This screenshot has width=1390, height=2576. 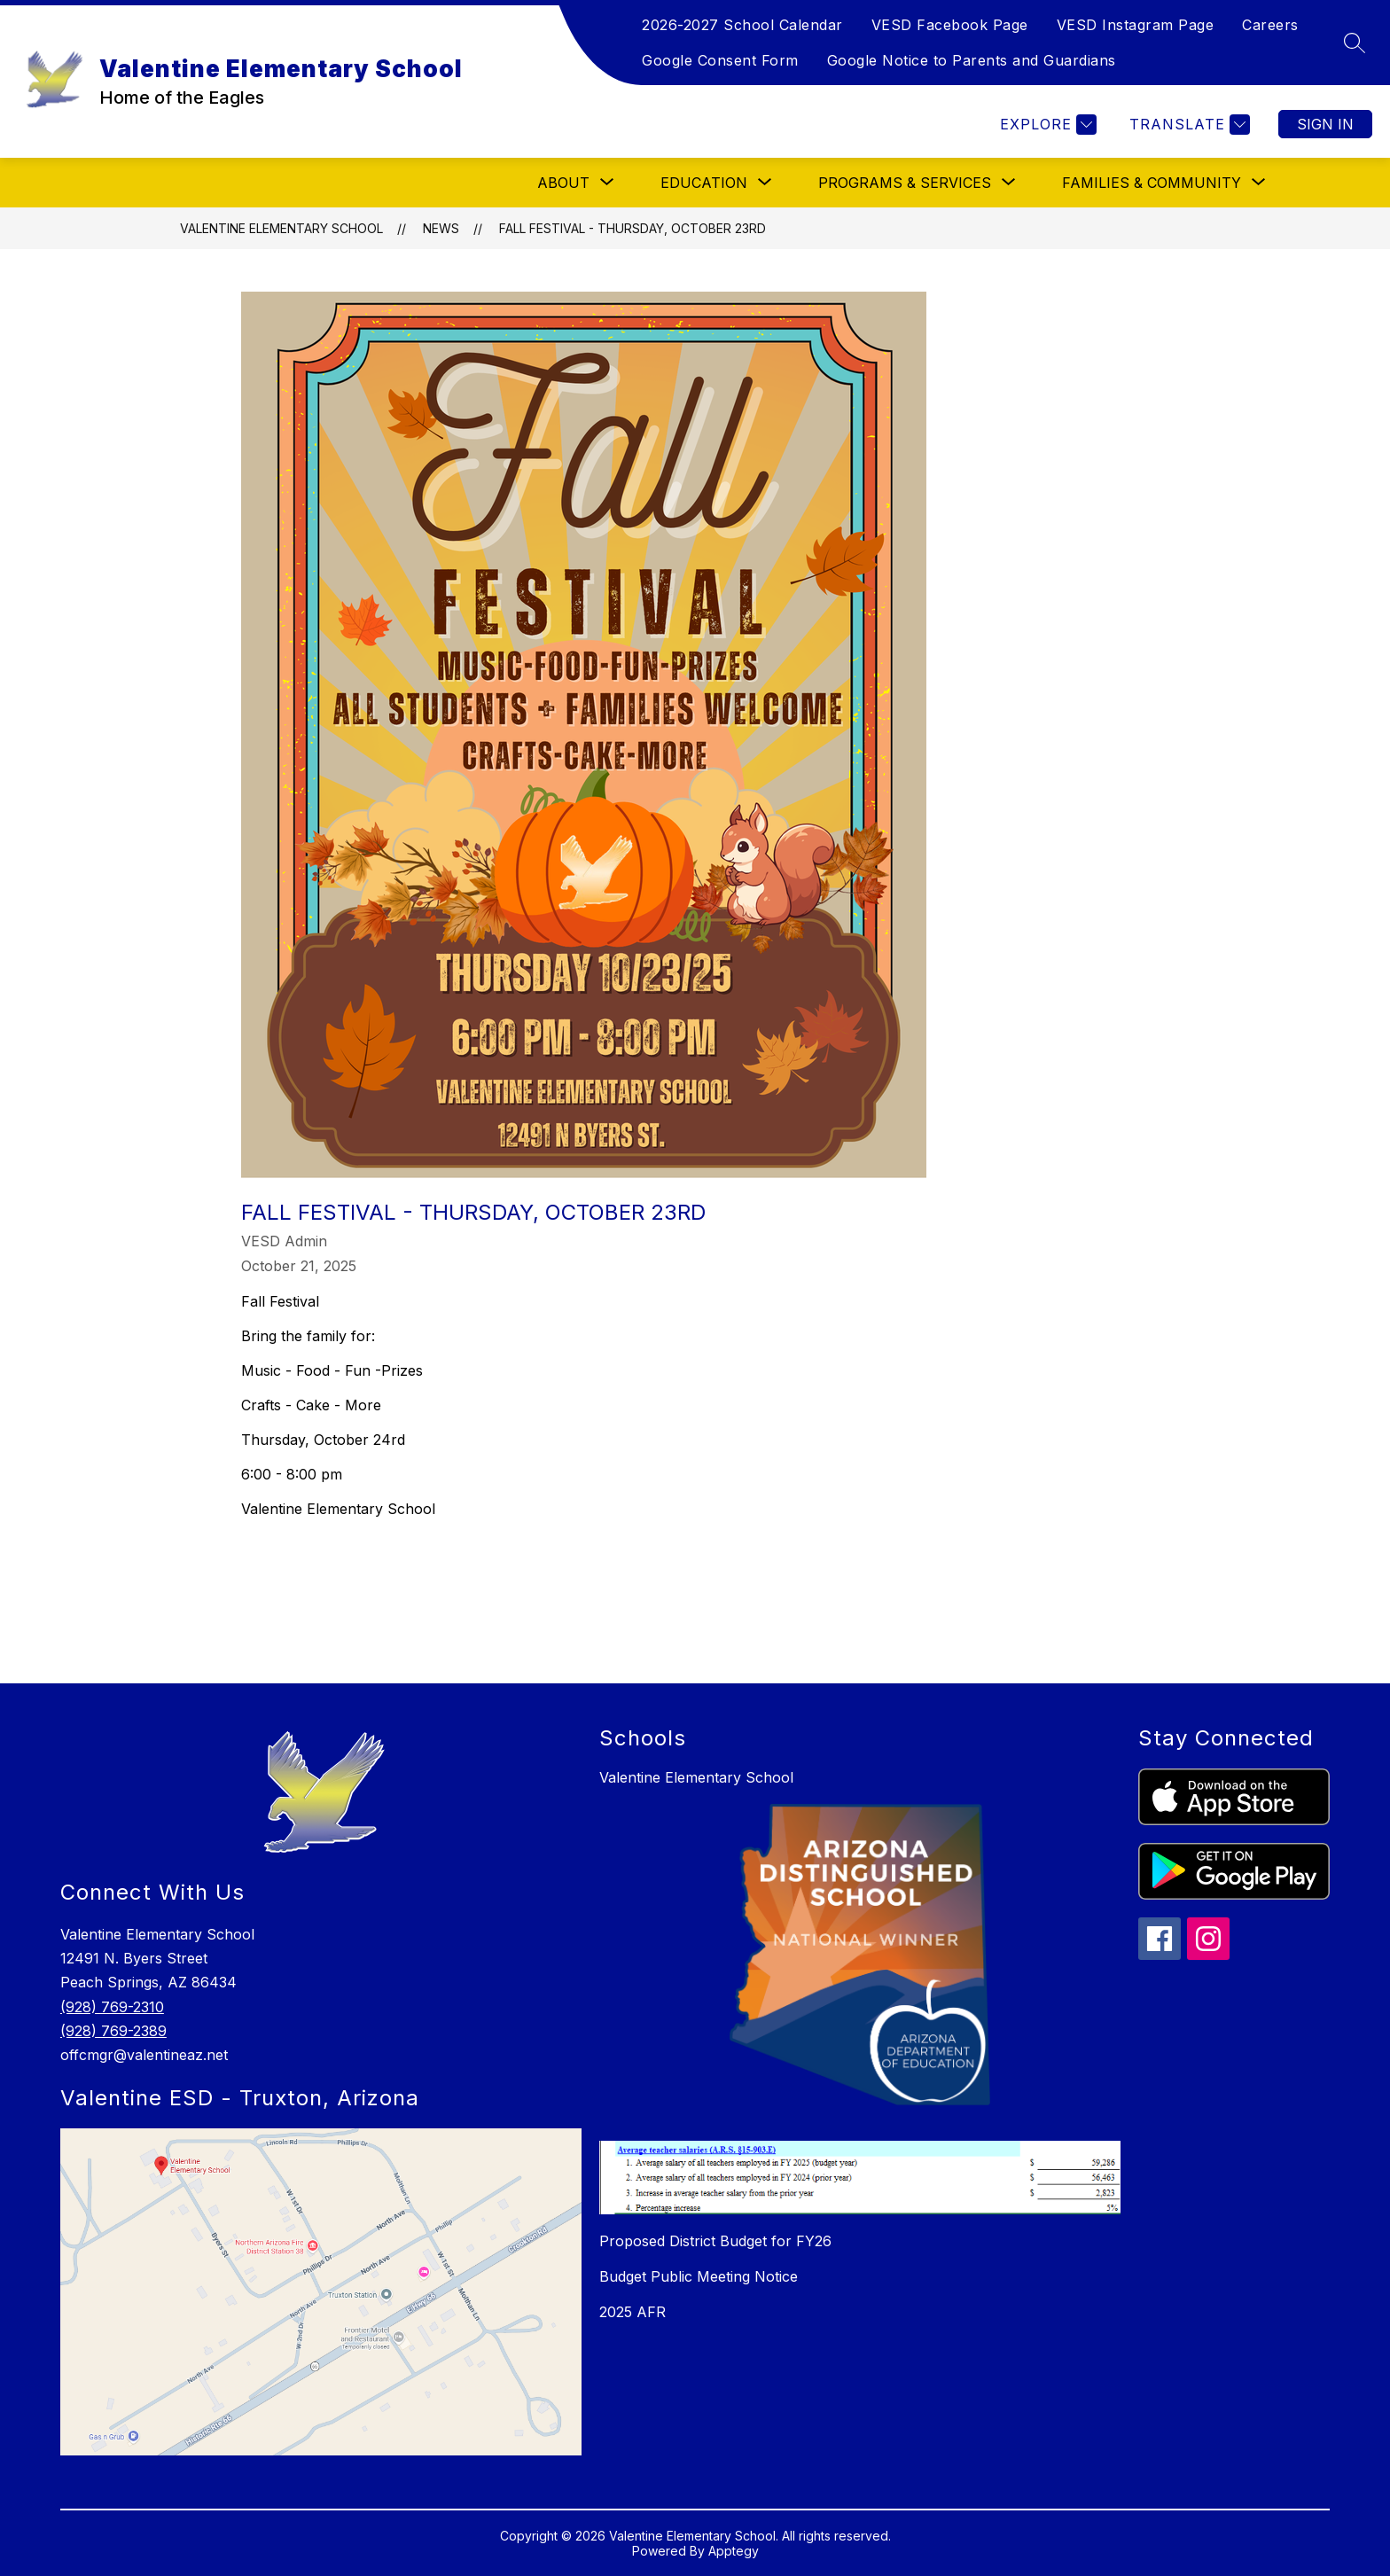 I want to click on 2025 AFR, so click(x=632, y=2312).